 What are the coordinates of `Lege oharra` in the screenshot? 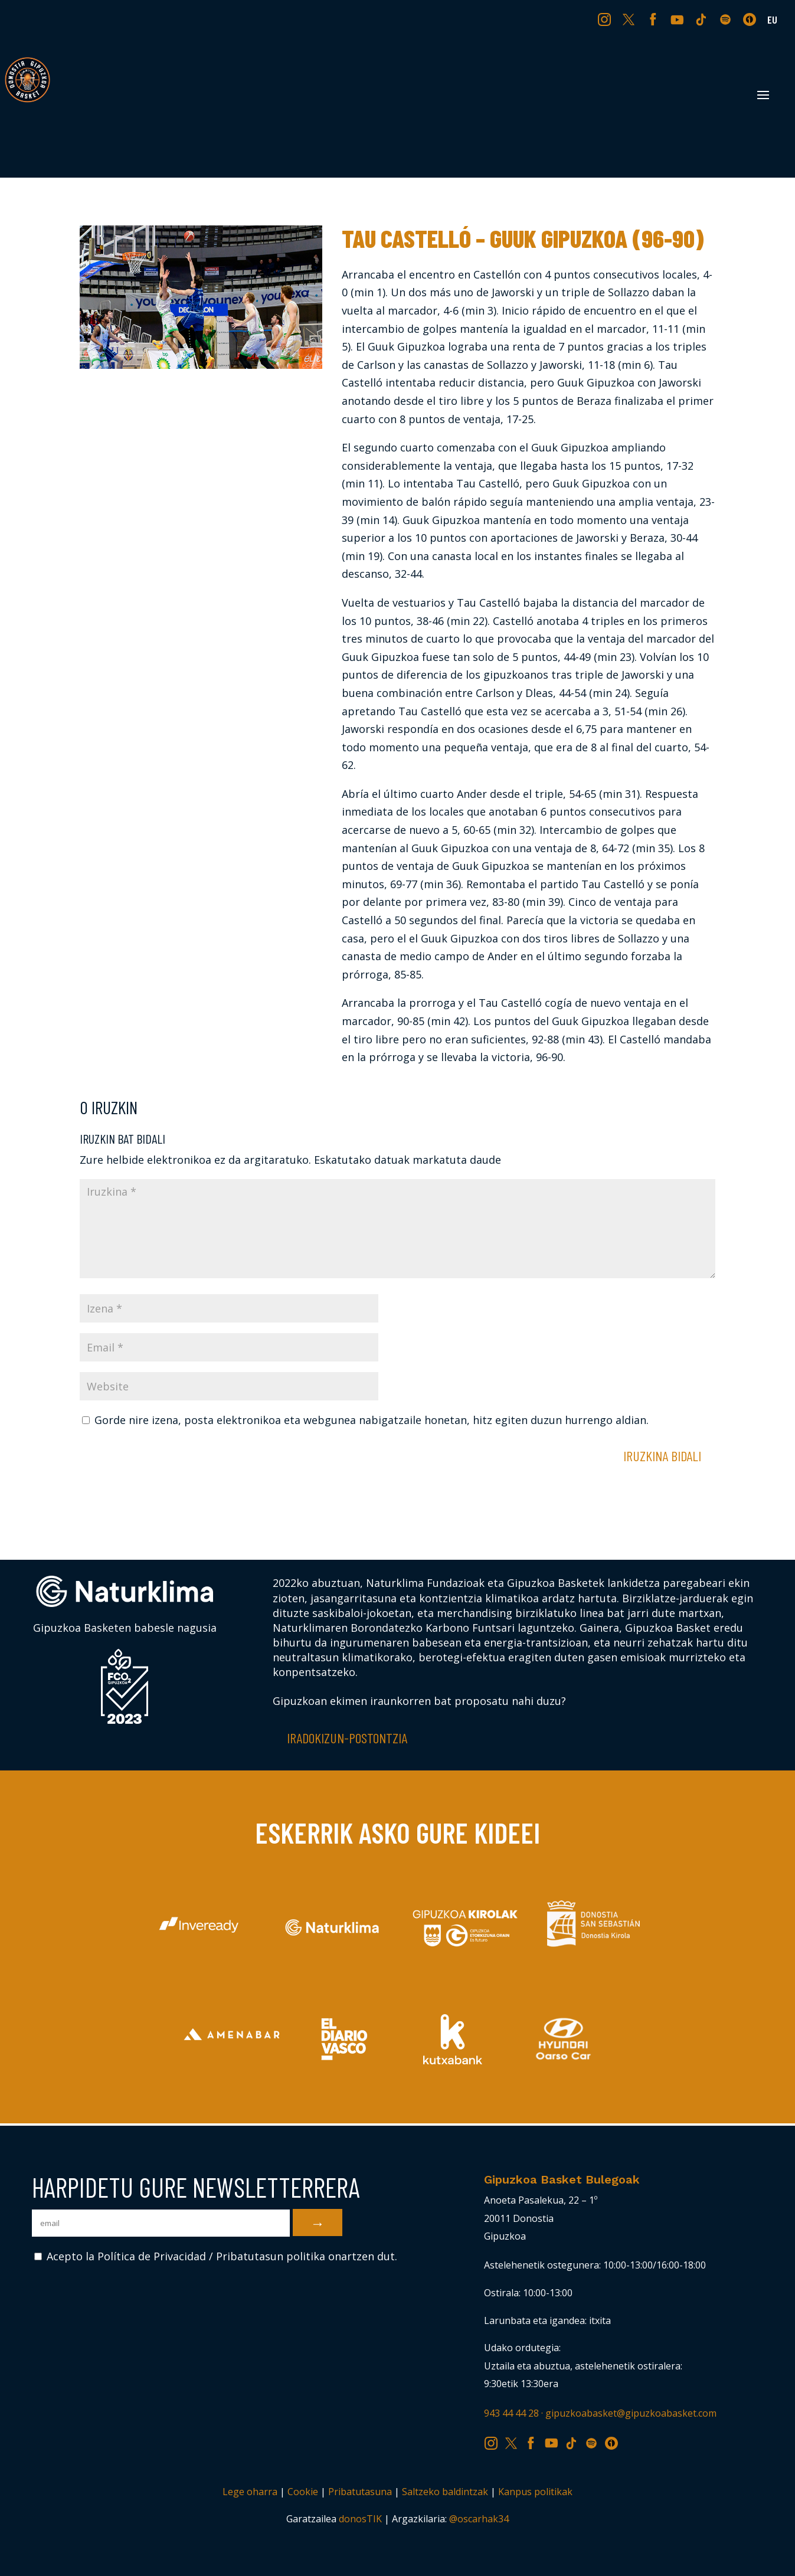 It's located at (250, 2491).